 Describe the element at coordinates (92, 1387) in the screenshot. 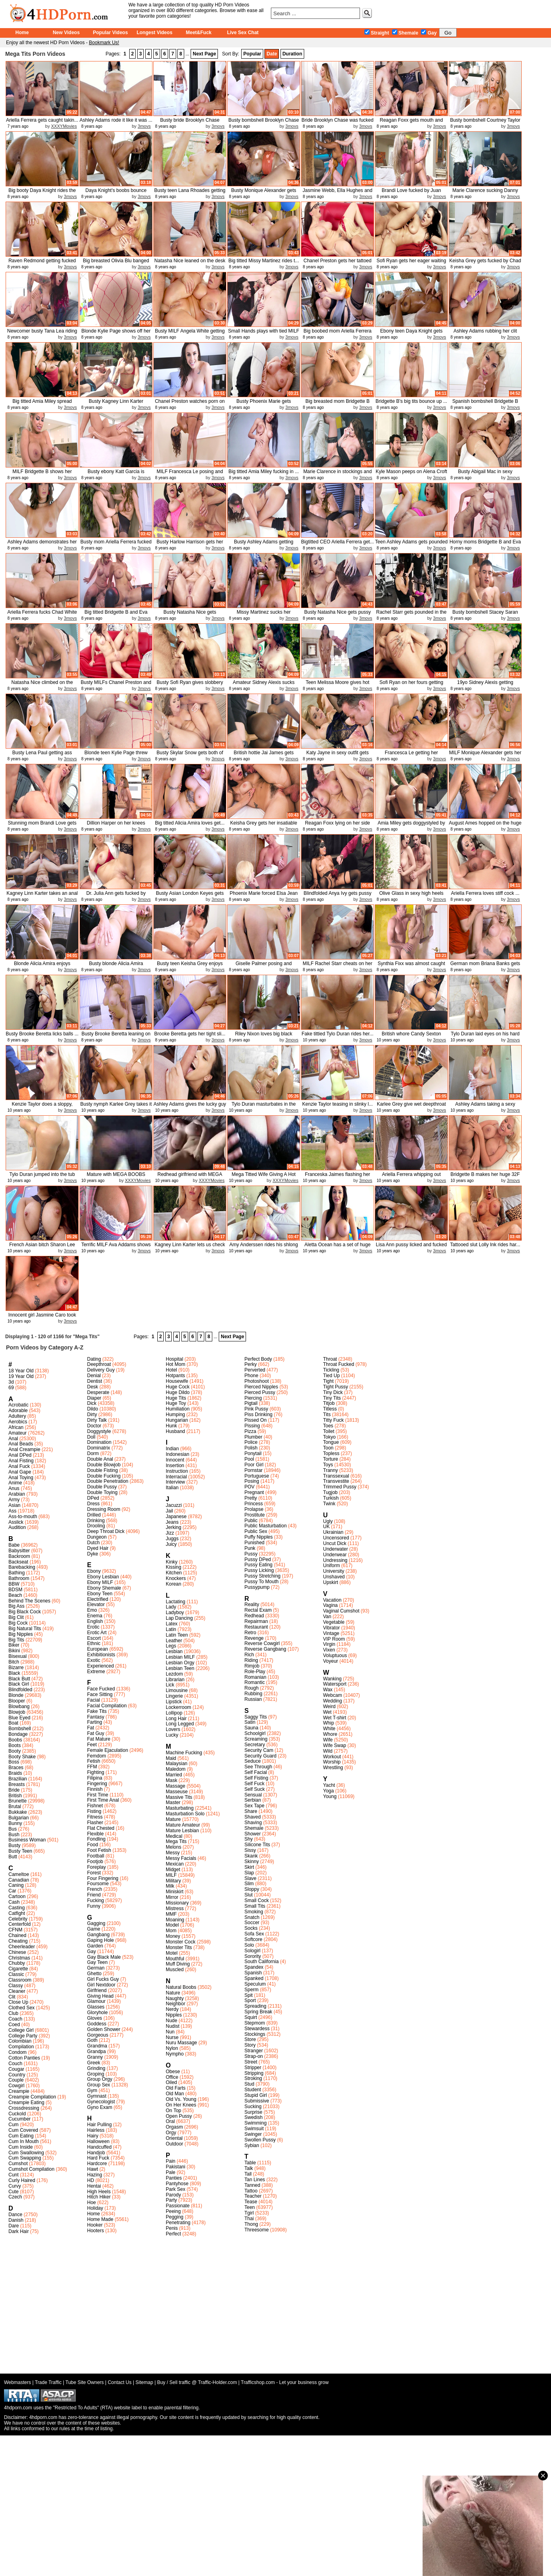

I see `Desk` at that location.